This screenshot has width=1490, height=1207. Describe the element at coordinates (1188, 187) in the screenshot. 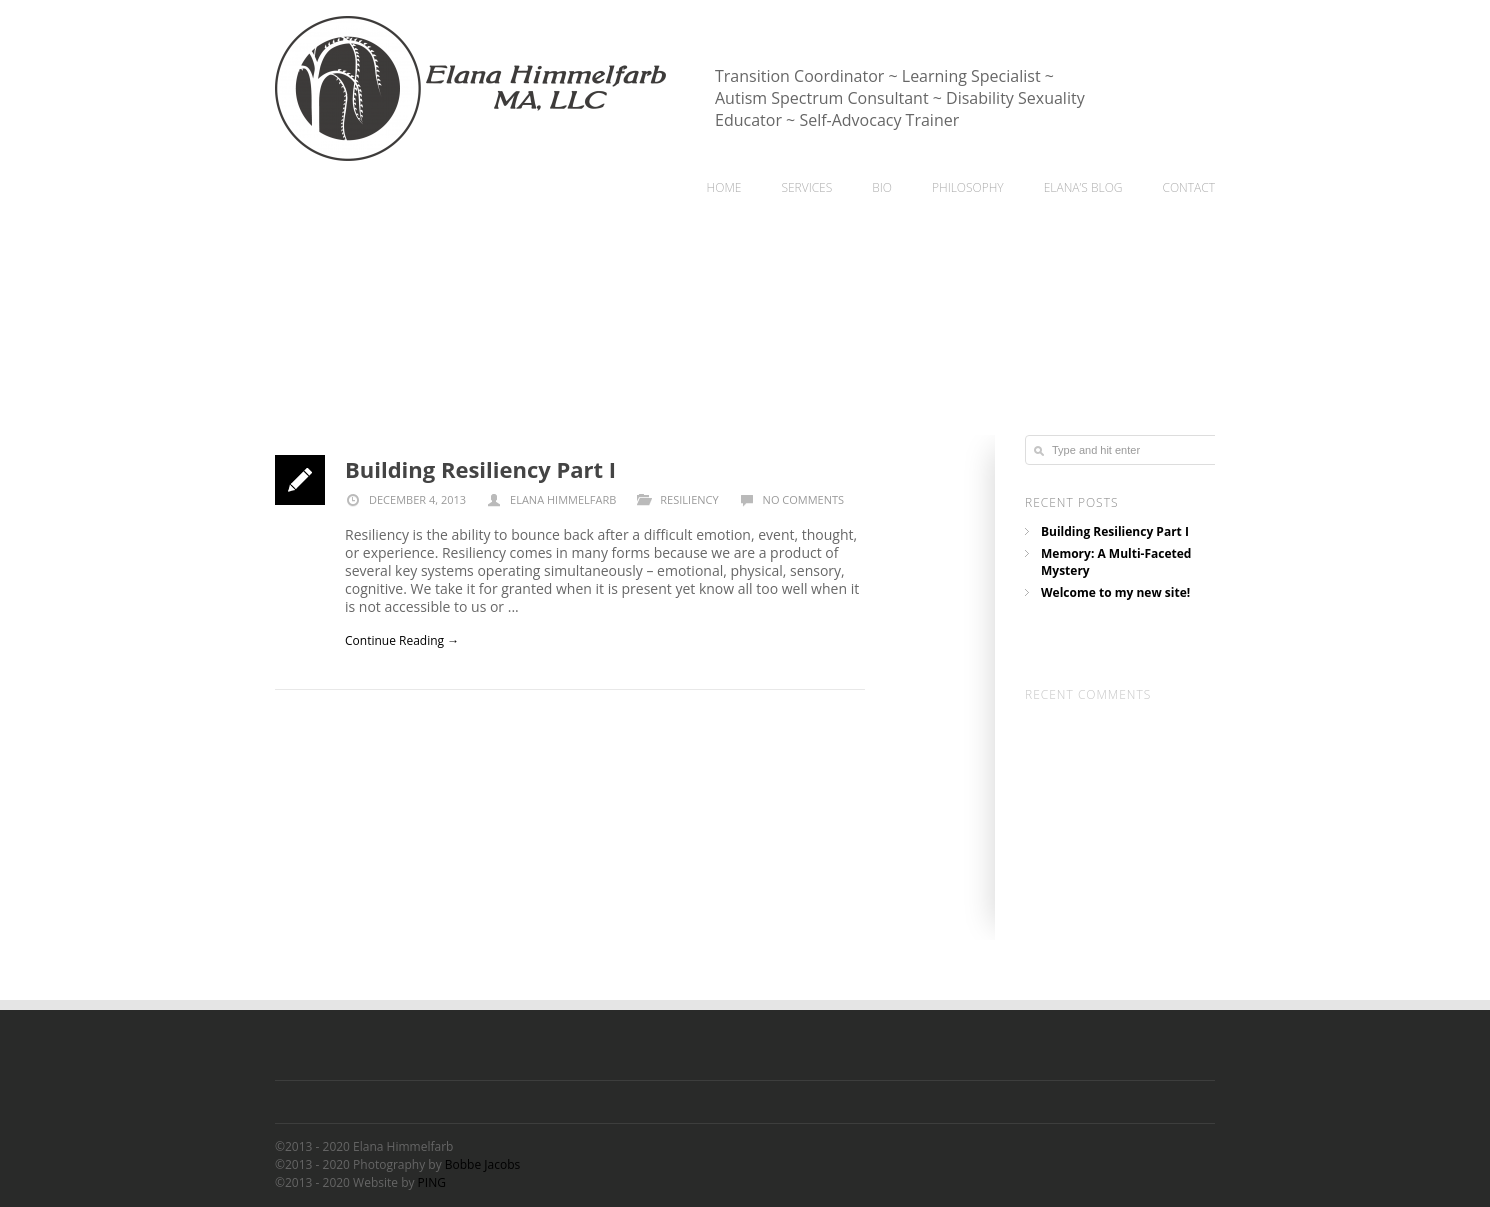

I see `Contact` at that location.